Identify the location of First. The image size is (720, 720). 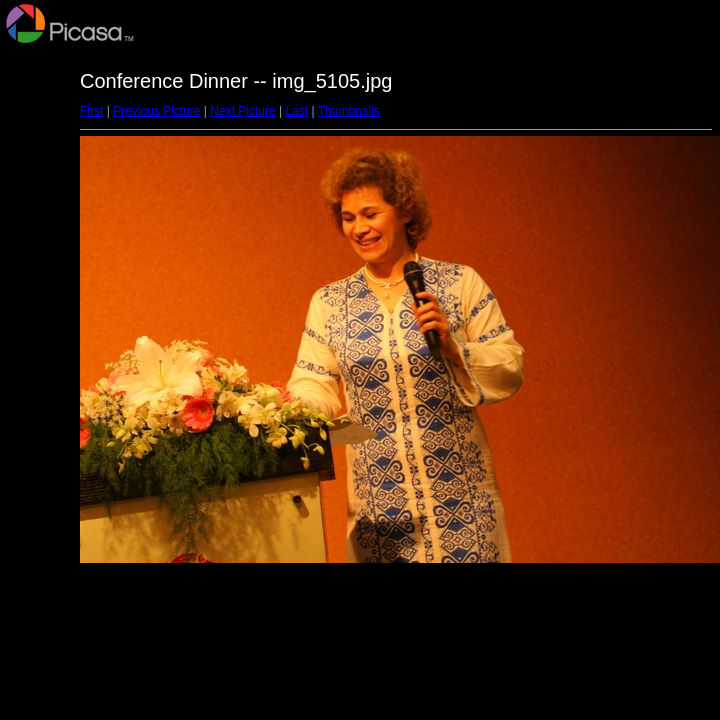
(91, 111).